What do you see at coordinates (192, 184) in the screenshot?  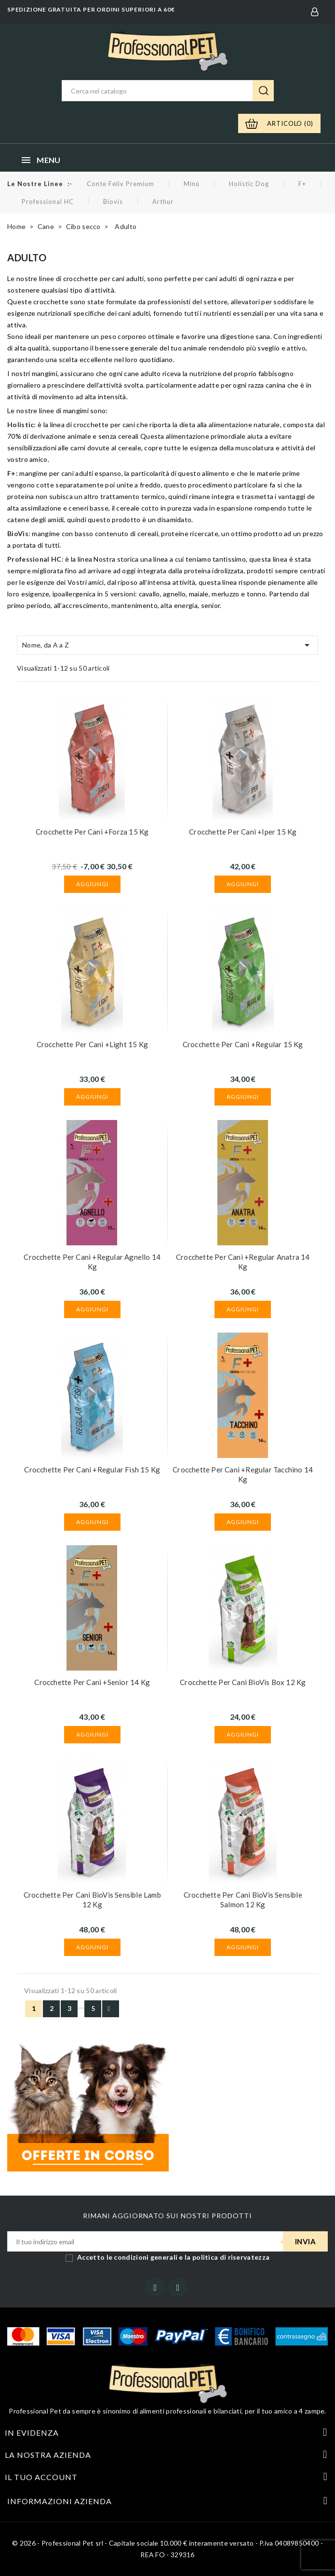 I see `Minù` at bounding box center [192, 184].